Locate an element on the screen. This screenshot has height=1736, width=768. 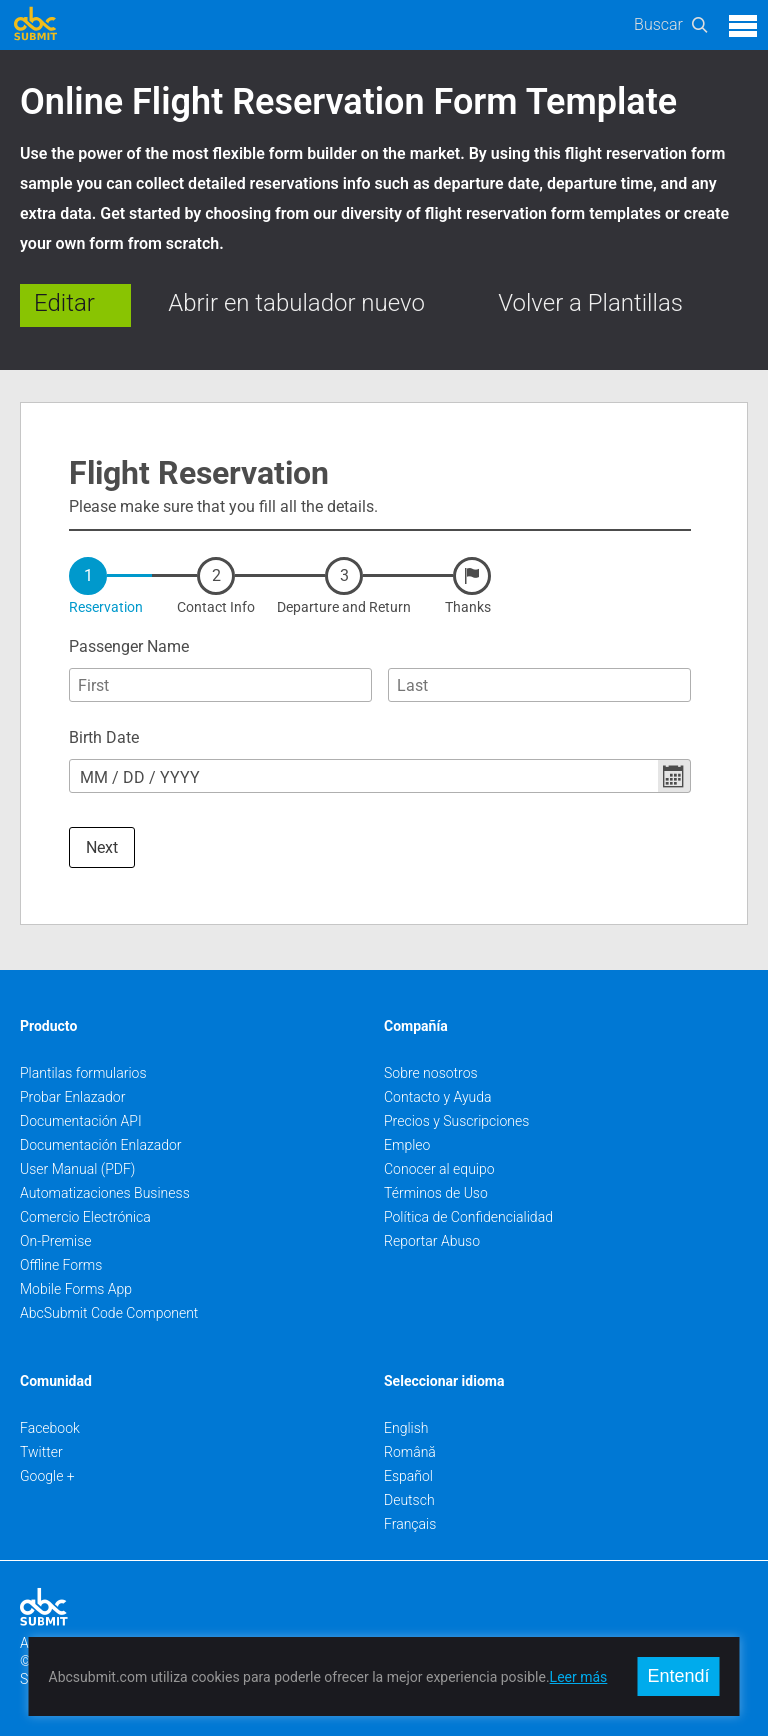
User Manual (PDF) is located at coordinates (77, 1169).